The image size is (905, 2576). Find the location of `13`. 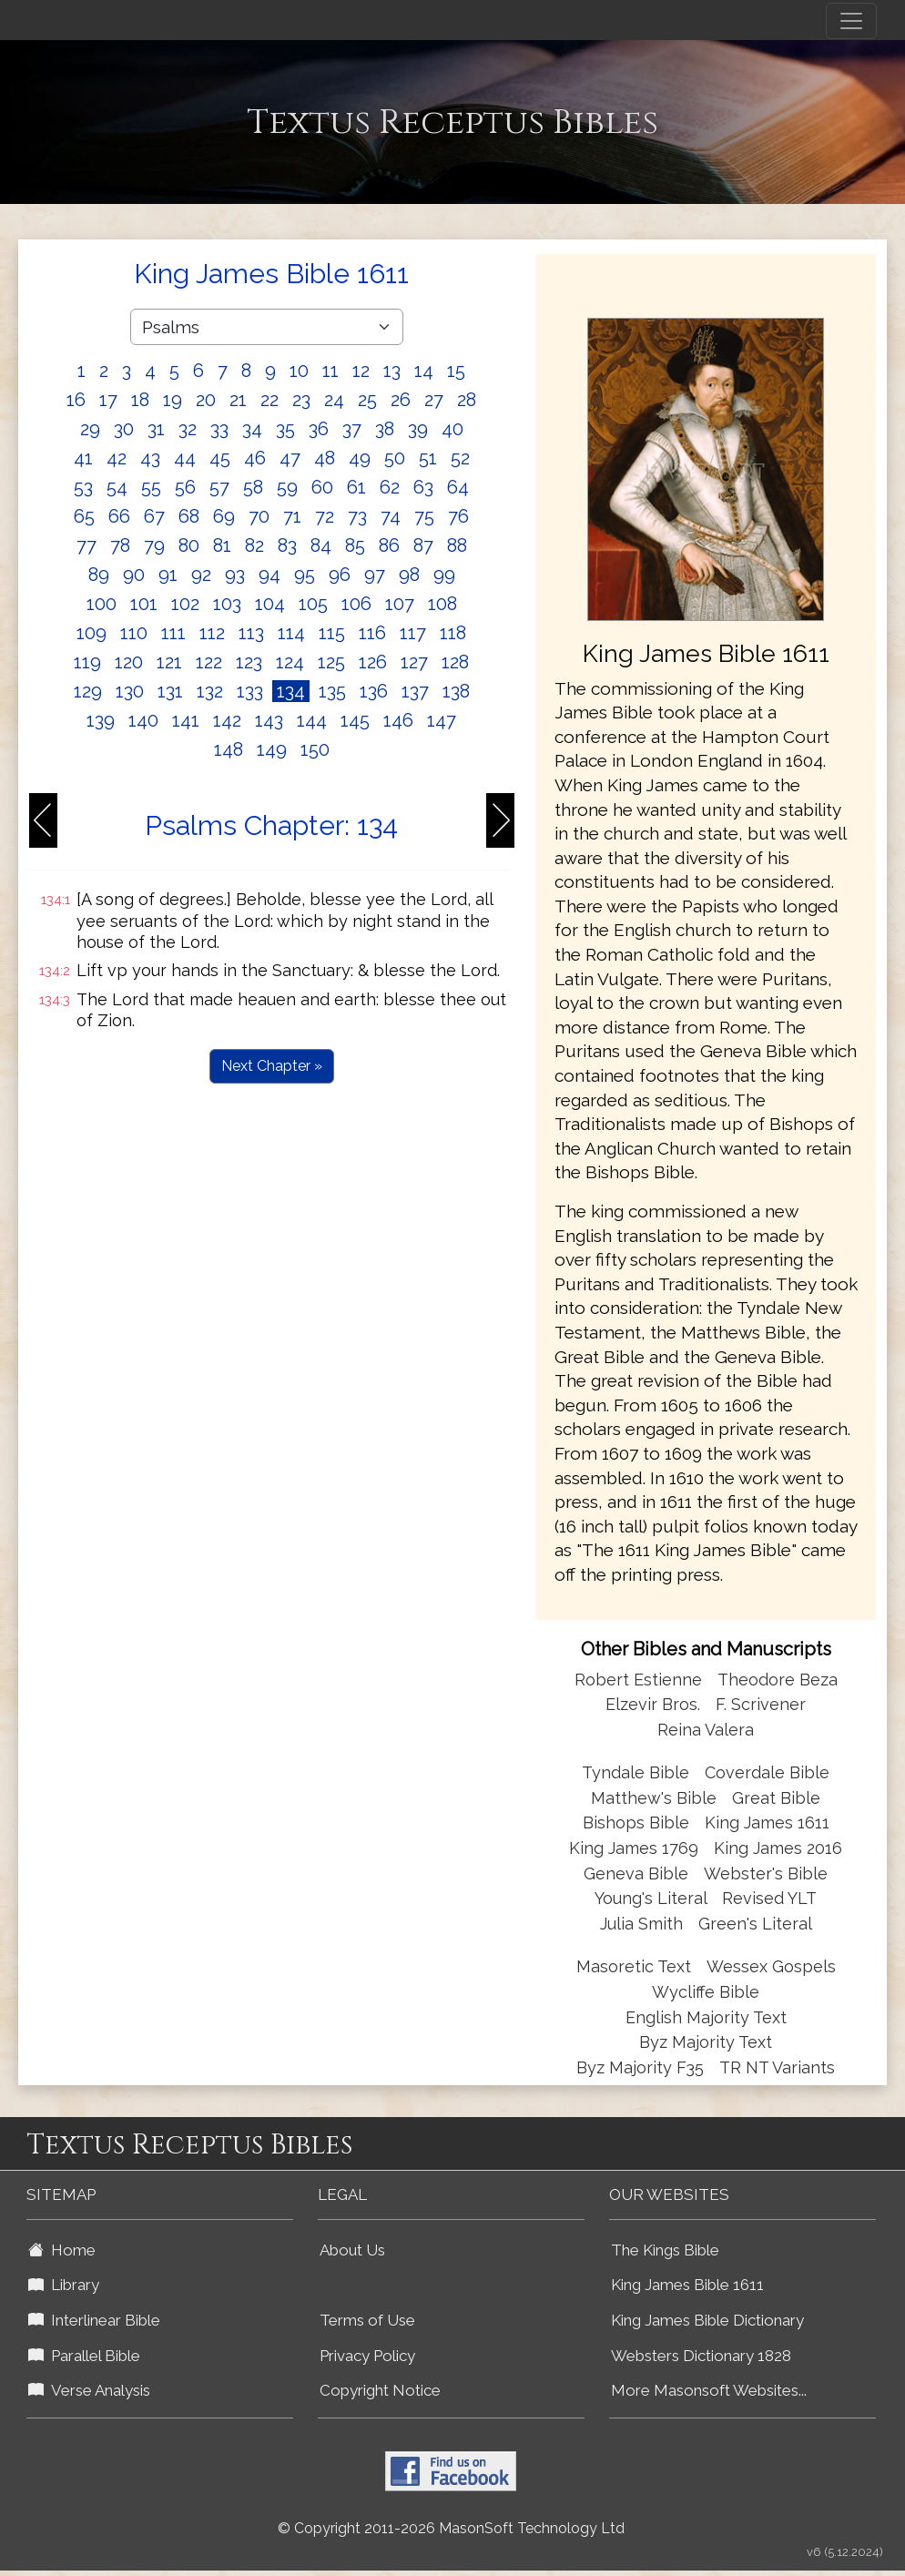

13 is located at coordinates (392, 371).